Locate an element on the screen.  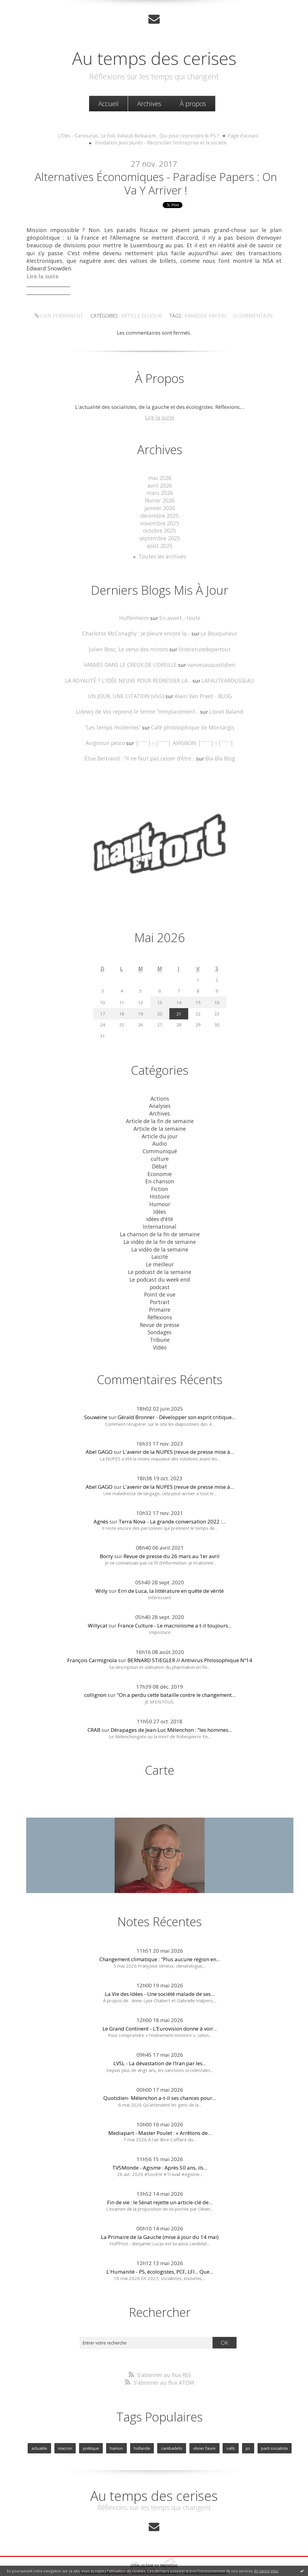
L'avenir de la NUPES (revue de presse mise à... is located at coordinates (178, 1435).